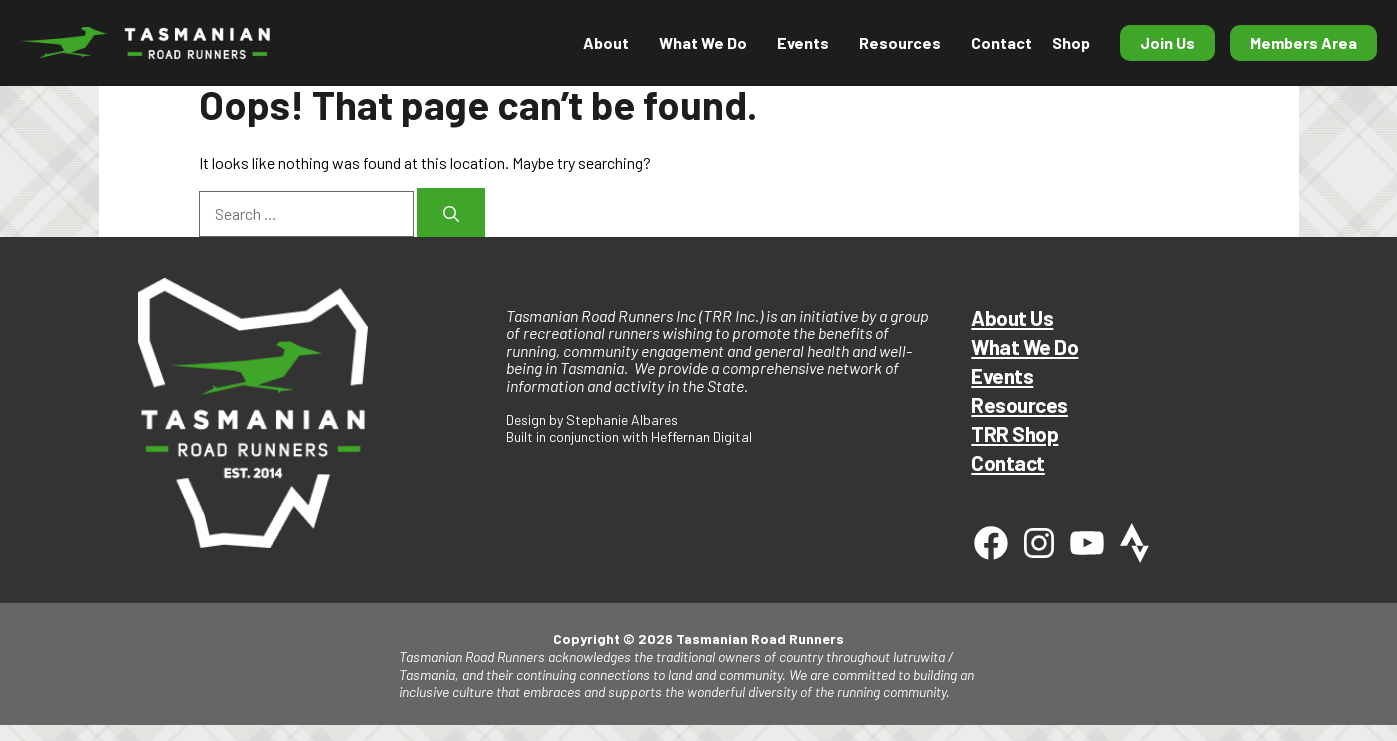 This screenshot has height=741, width=1397. Describe the element at coordinates (1071, 42) in the screenshot. I see `Shop` at that location.